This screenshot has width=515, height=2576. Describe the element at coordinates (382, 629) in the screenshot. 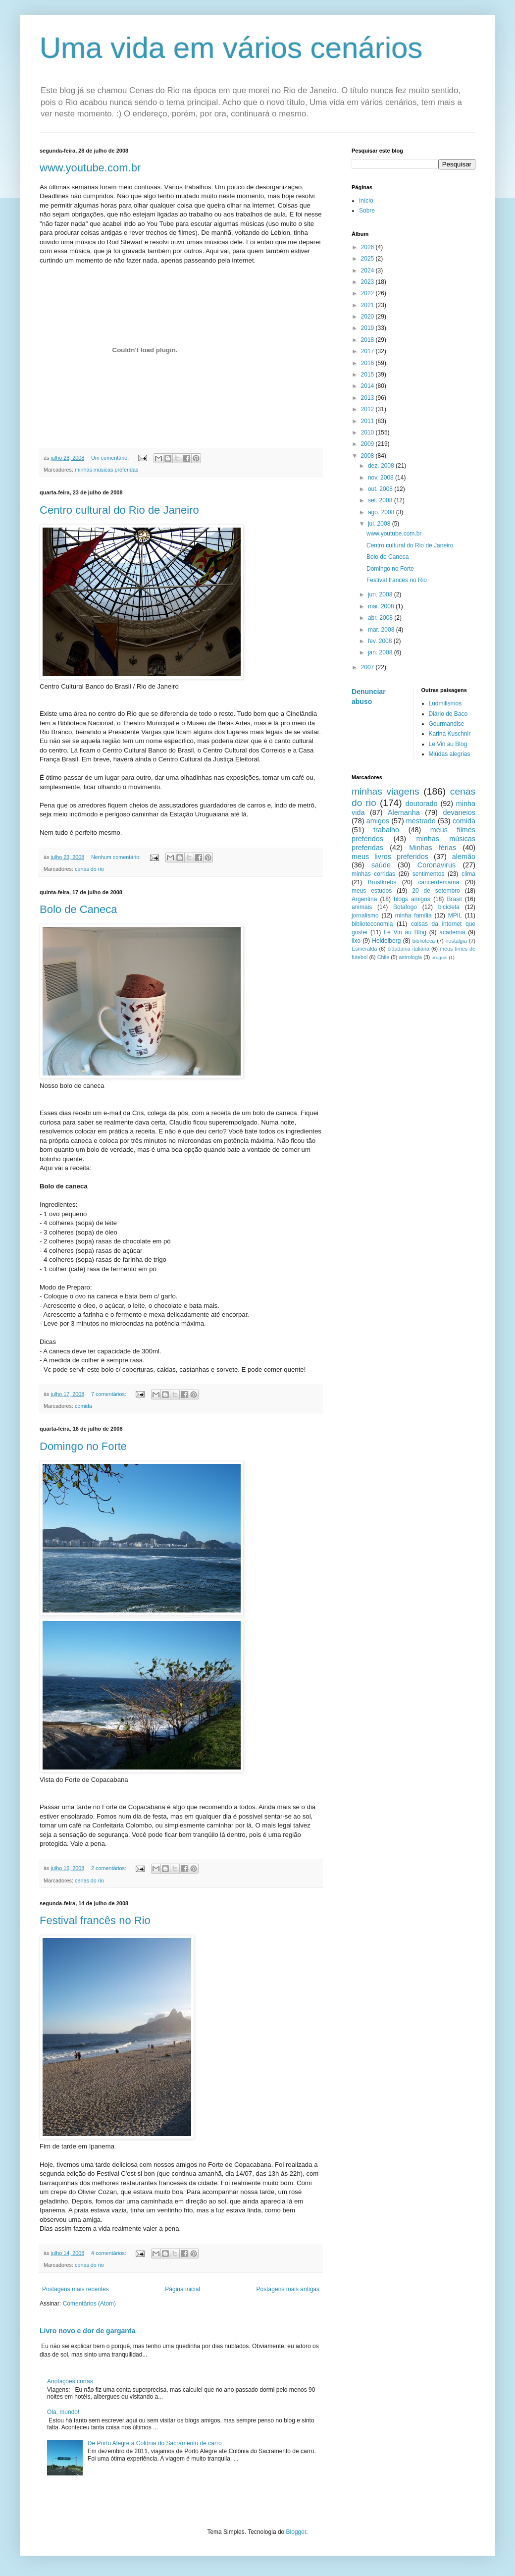

I see `mar. 2008` at that location.